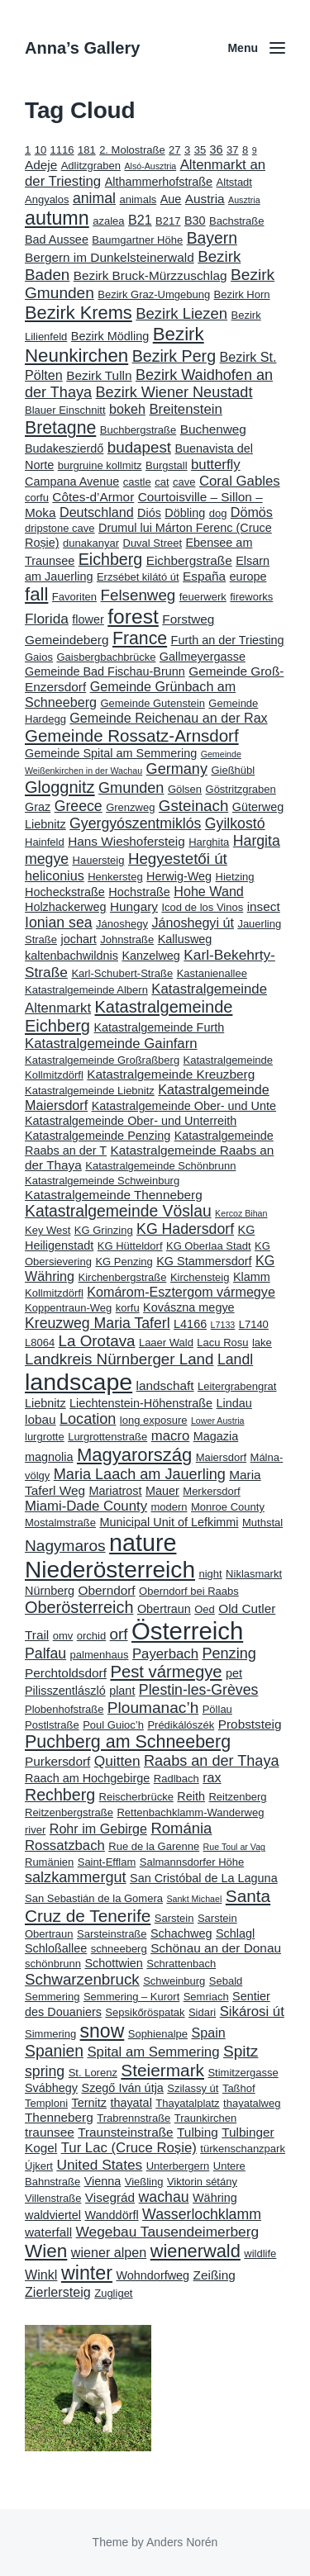 Image resolution: width=310 pixels, height=2576 pixels. Describe the element at coordinates (88, 1419) in the screenshot. I see `Location` at that location.